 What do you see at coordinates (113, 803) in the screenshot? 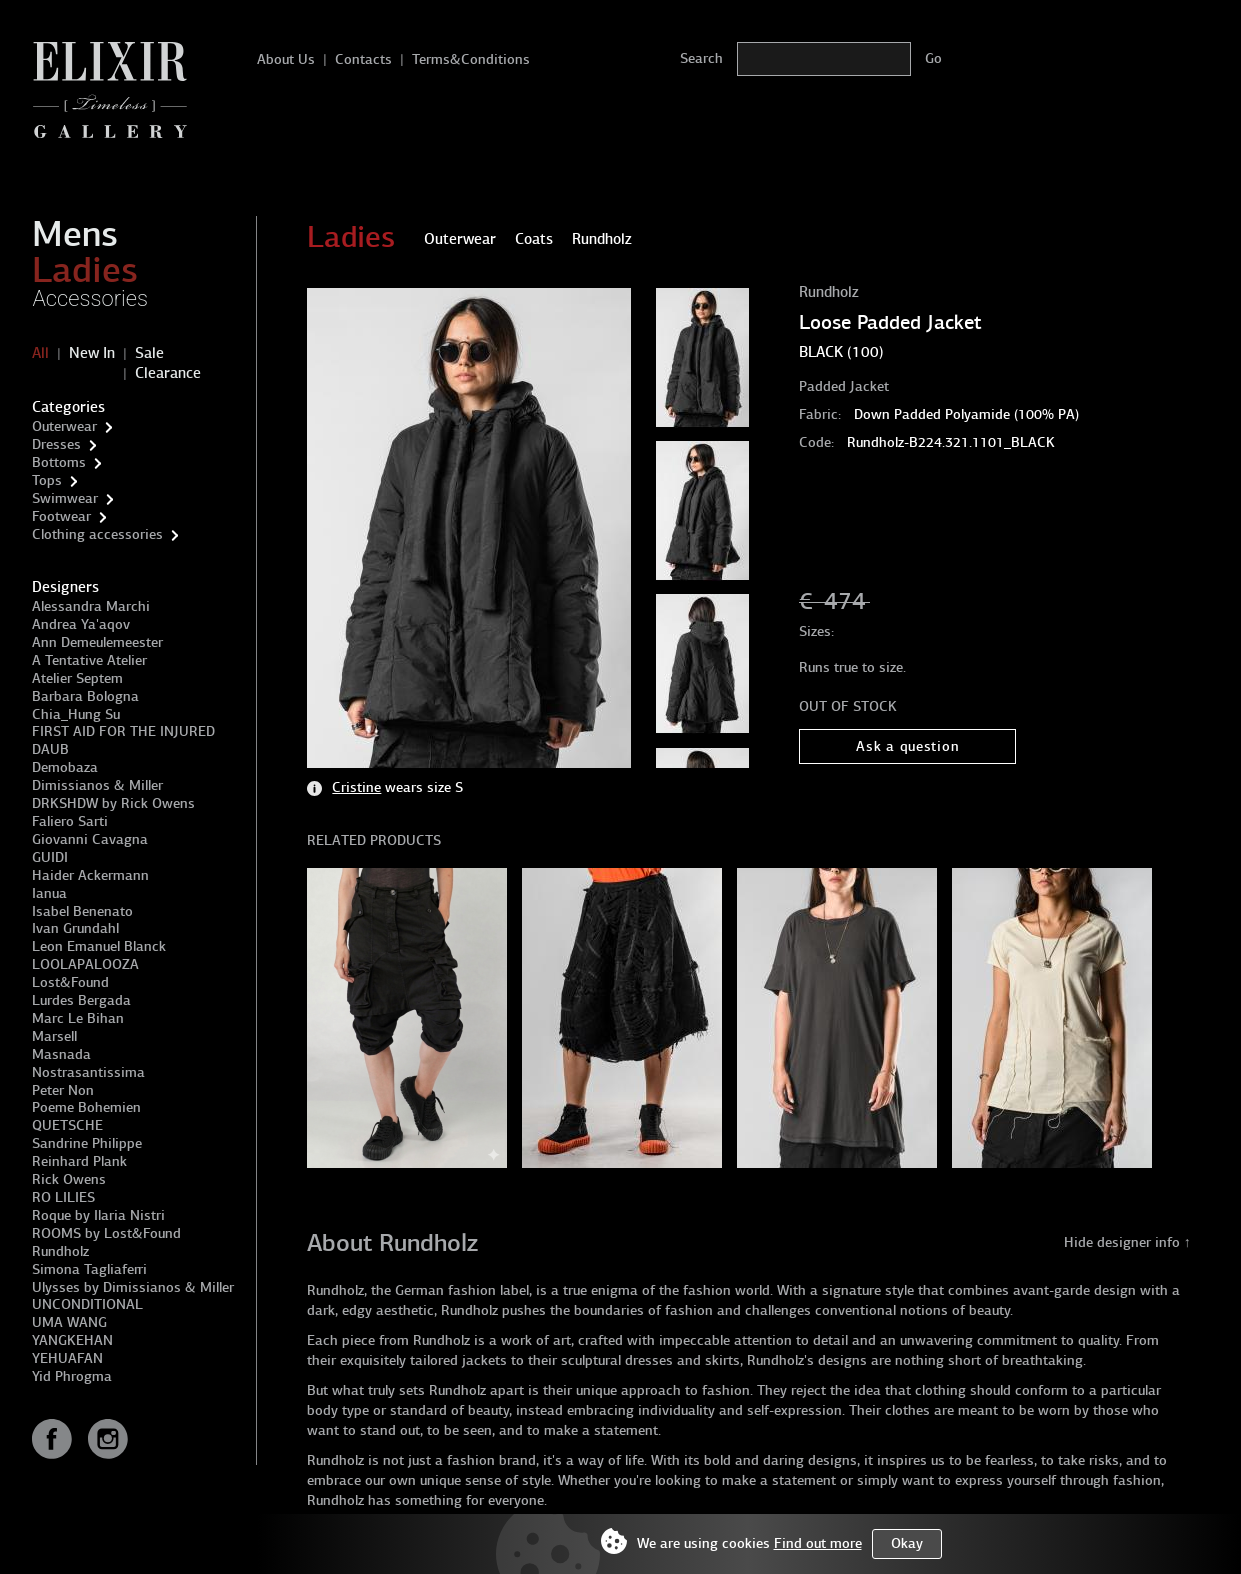
I see `DRKSHDW by Rick Owens` at bounding box center [113, 803].